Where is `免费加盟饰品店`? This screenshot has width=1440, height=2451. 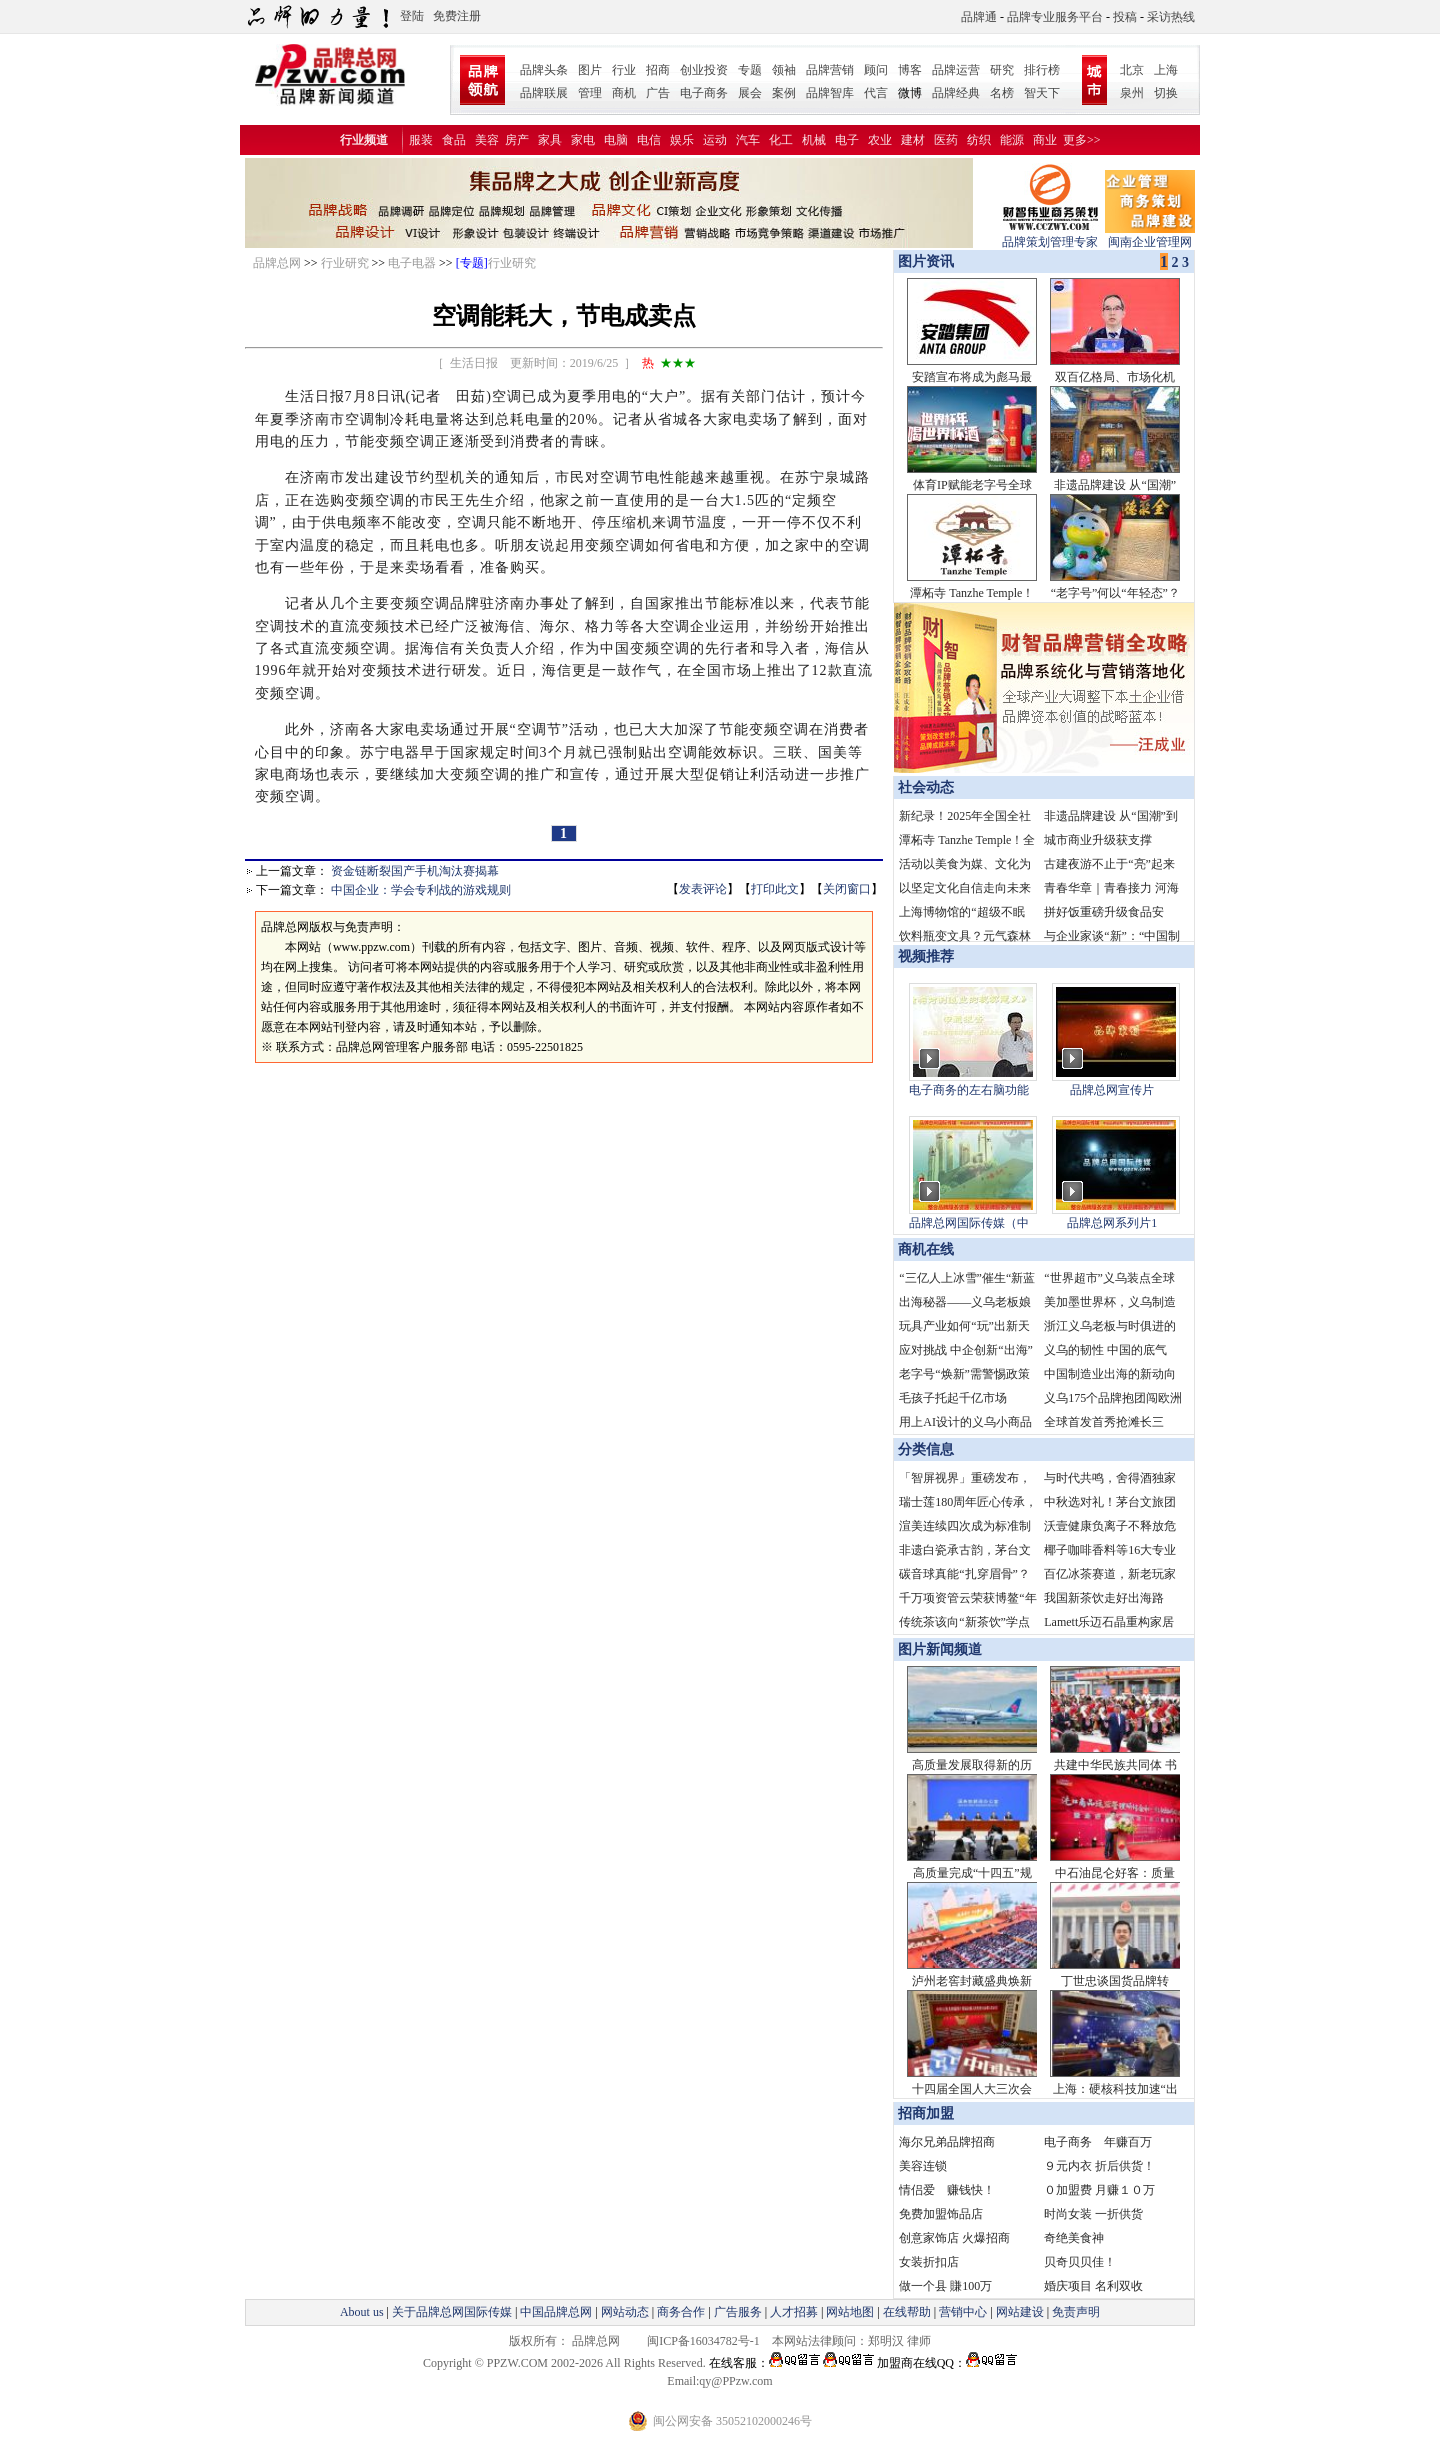
免费加盟饰品店 is located at coordinates (941, 2214).